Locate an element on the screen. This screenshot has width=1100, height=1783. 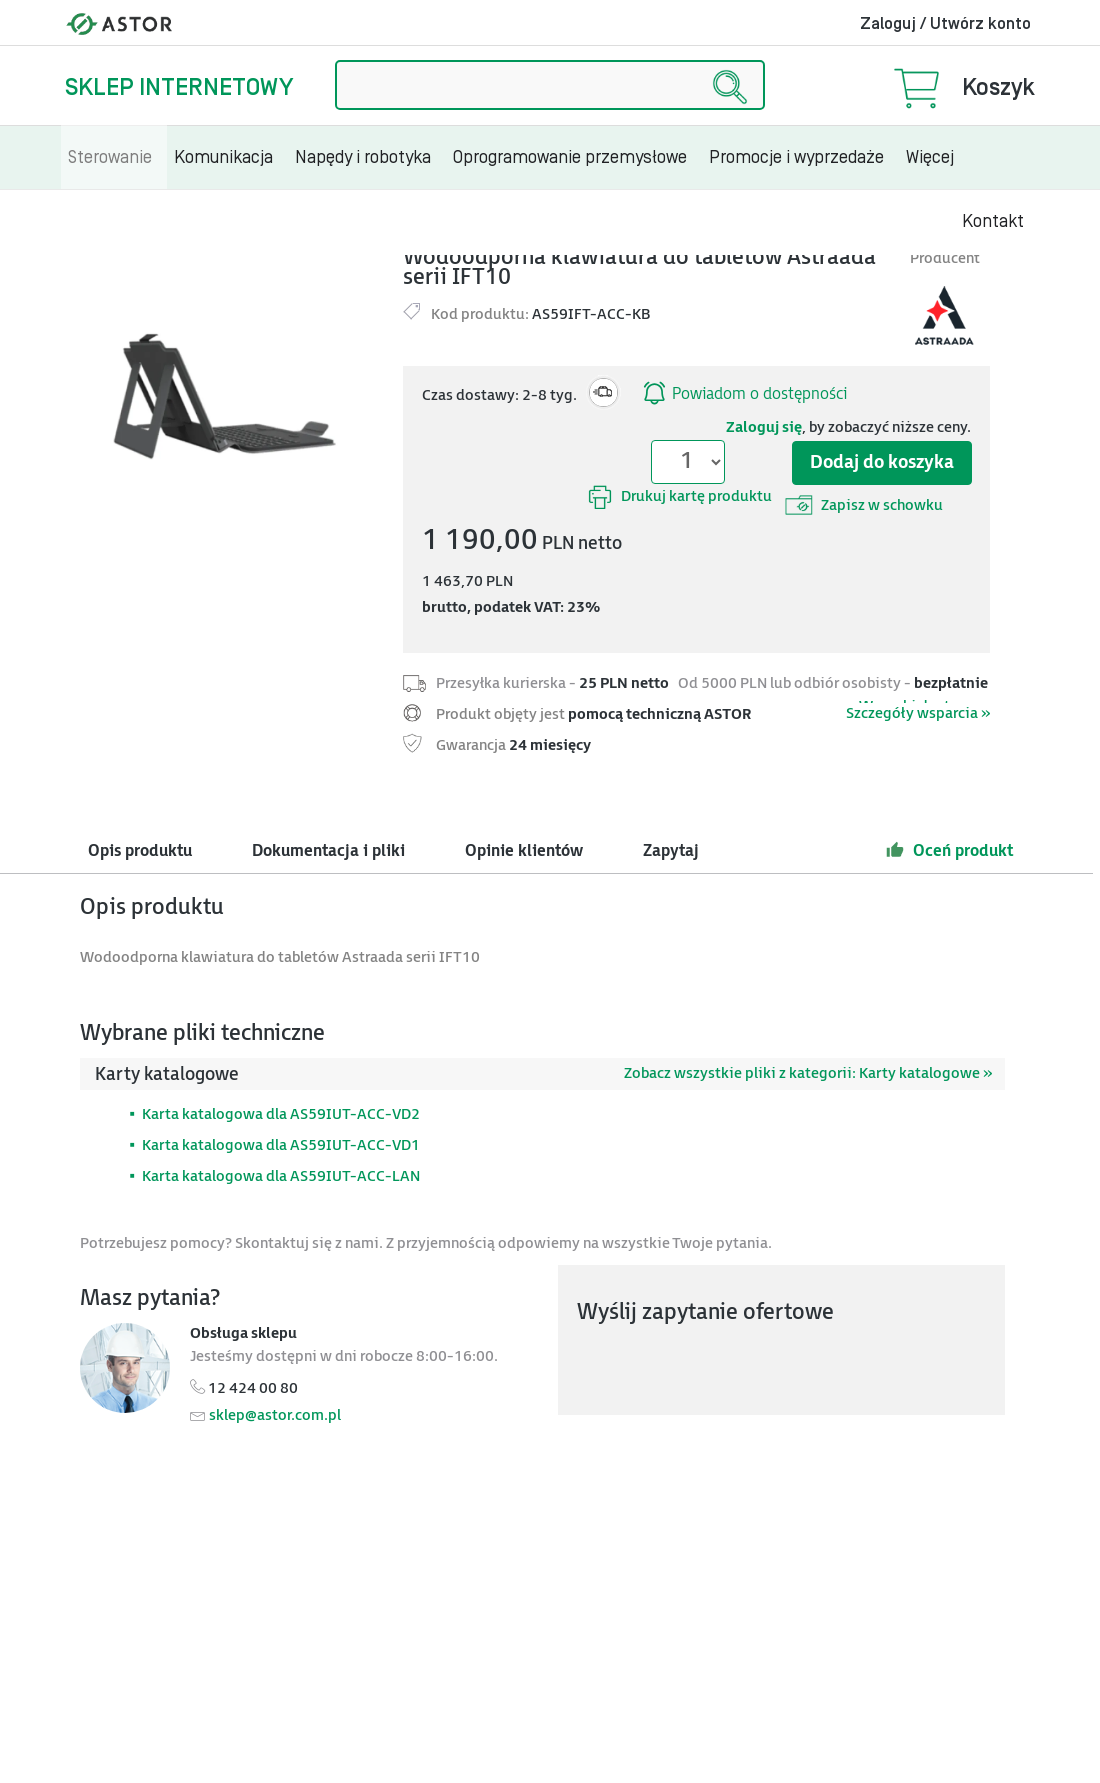
Zapisz w schowku is located at coordinates (864, 505).